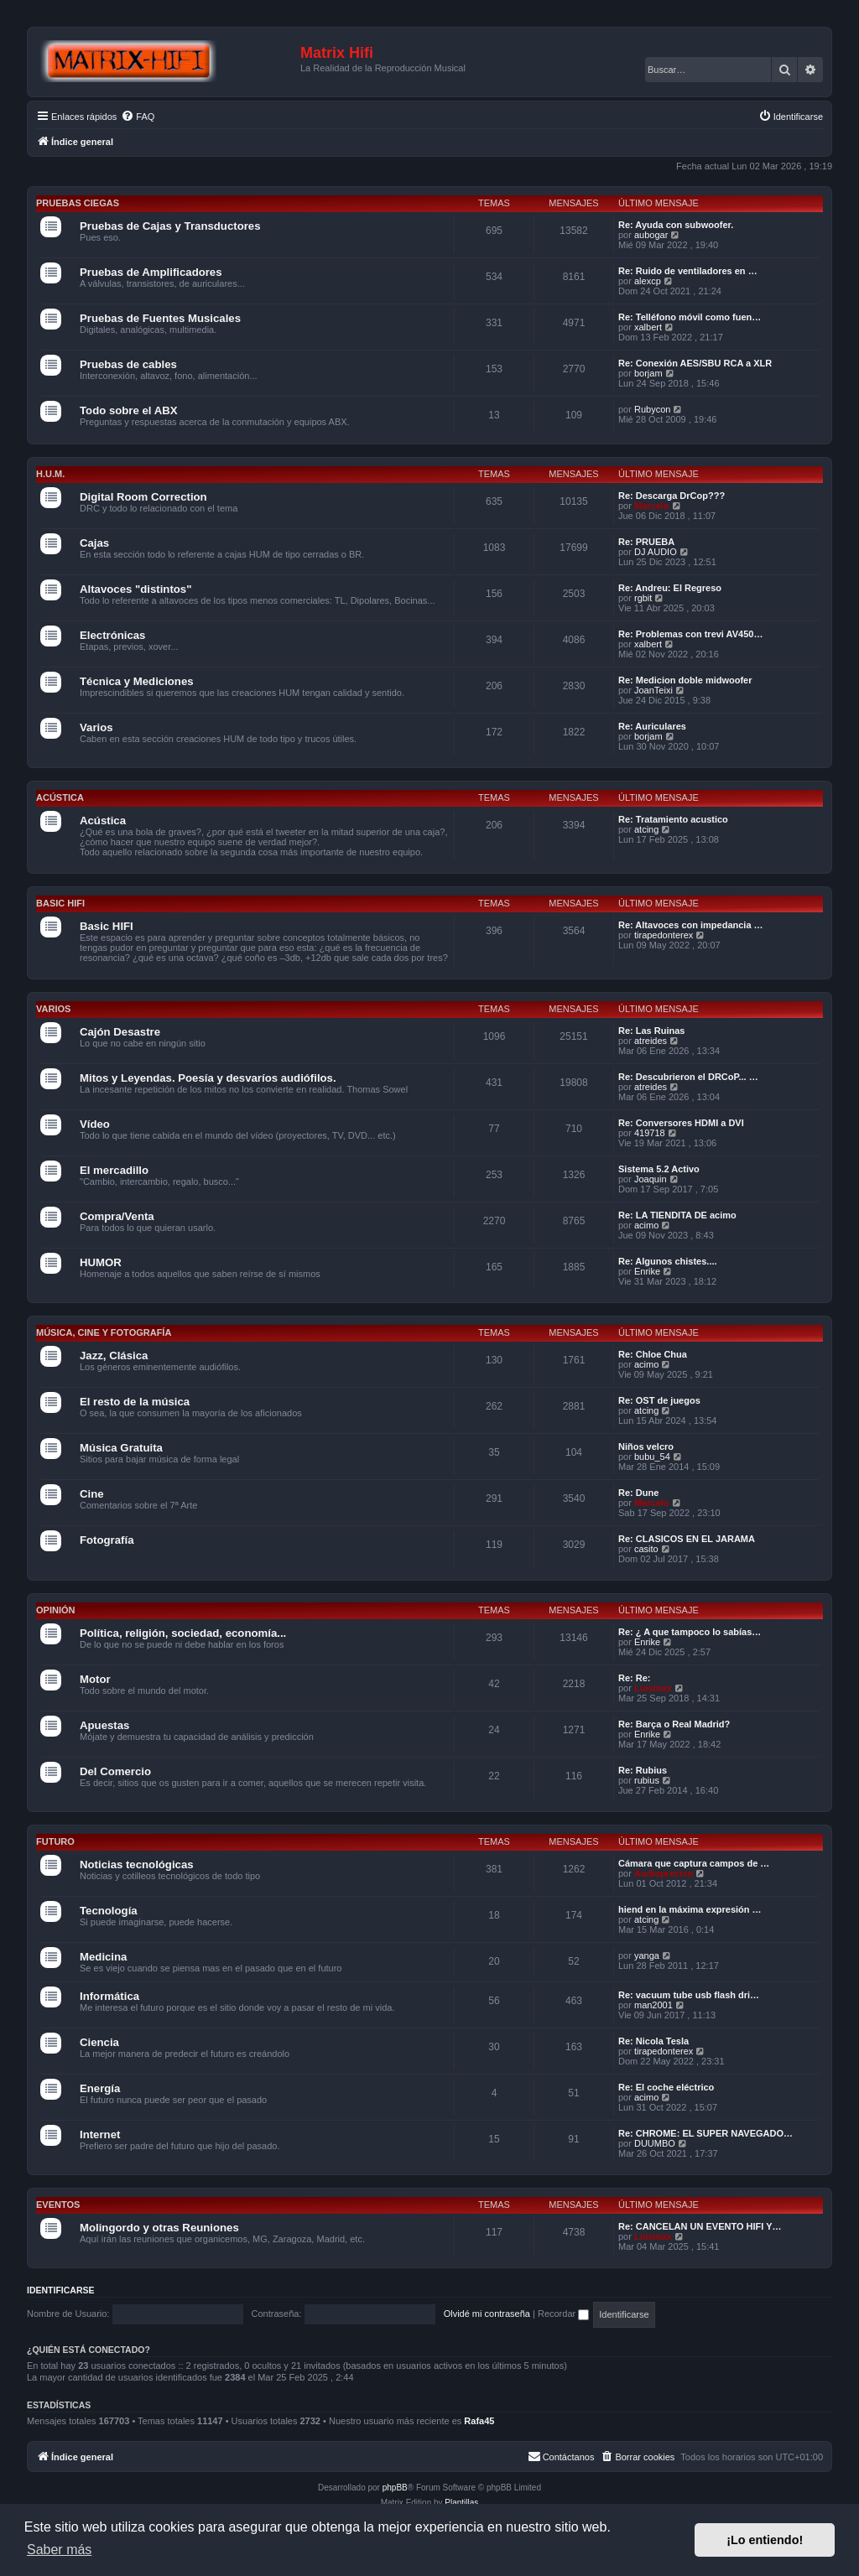 The image size is (859, 2576). What do you see at coordinates (695, 363) in the screenshot?
I see `Re: Conexión AES/SBU RCA a XLR` at bounding box center [695, 363].